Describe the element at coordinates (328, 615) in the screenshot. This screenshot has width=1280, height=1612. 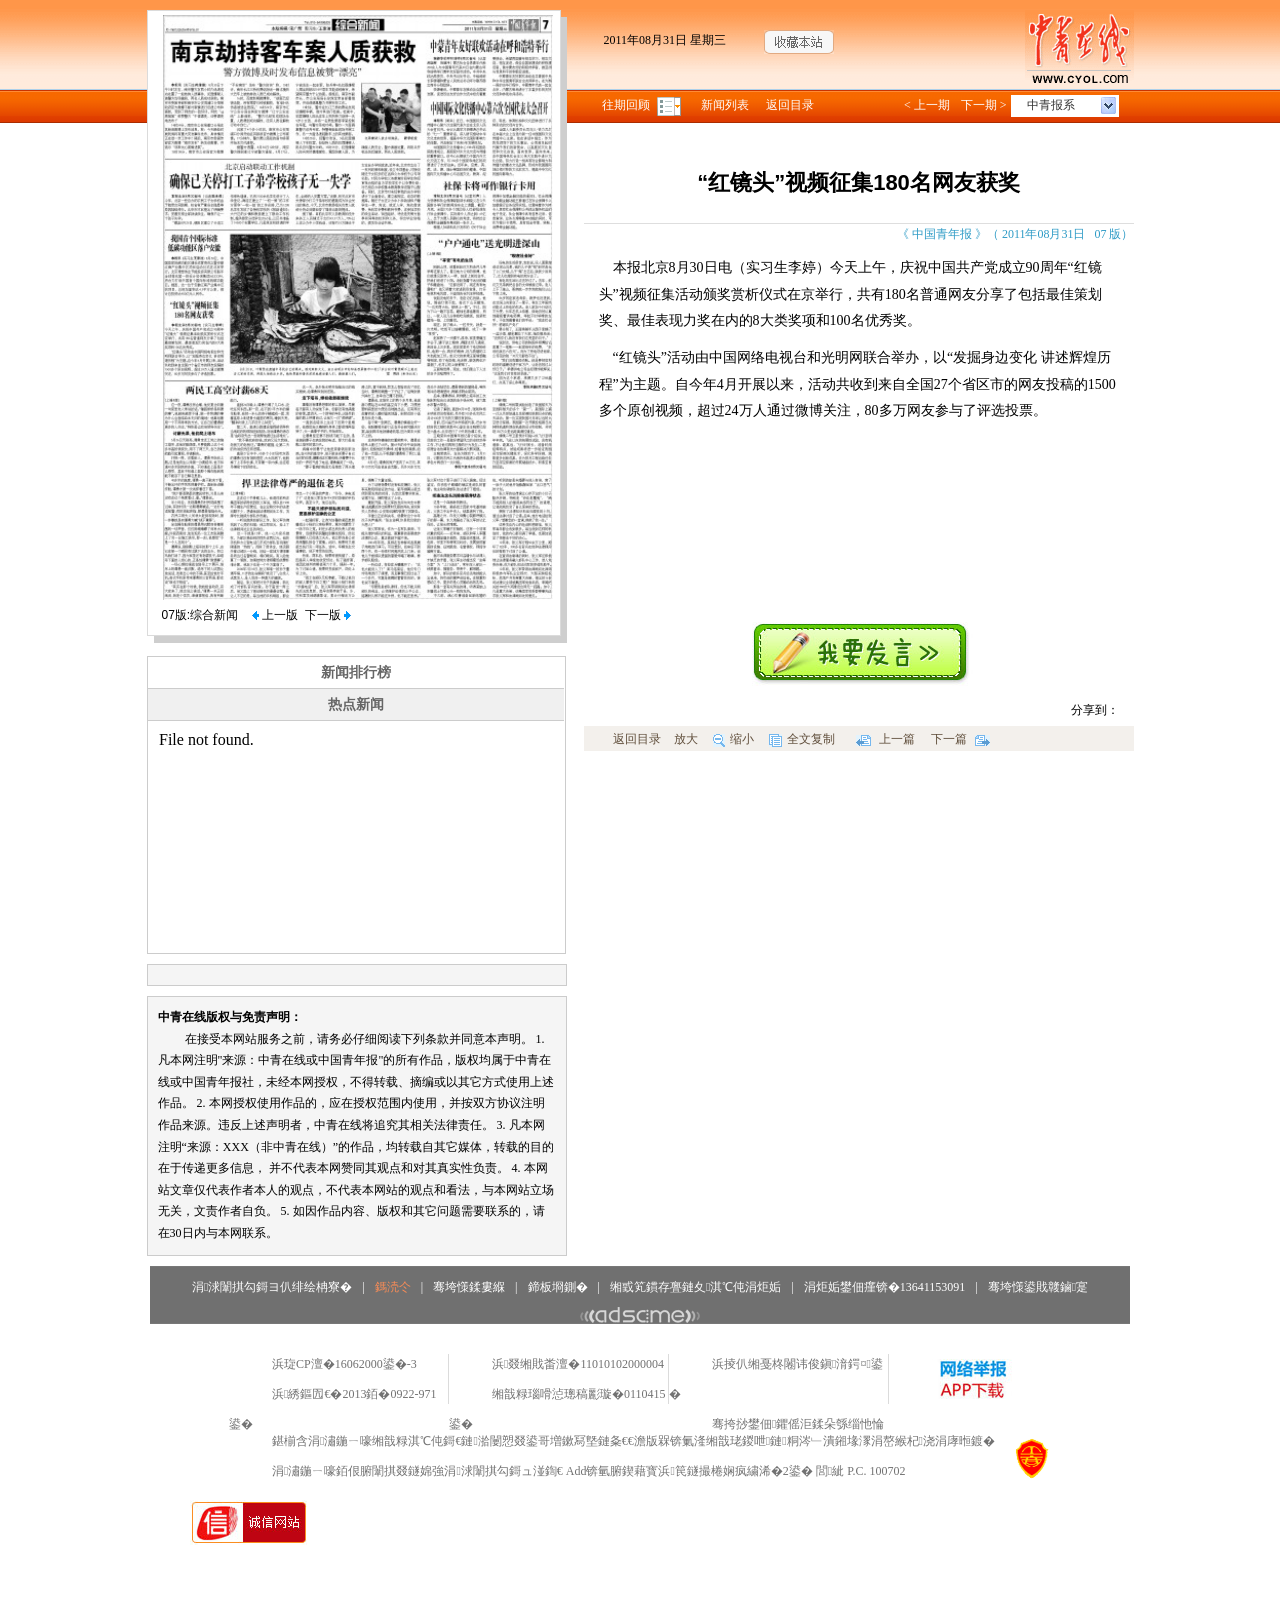
I see `下一版` at that location.